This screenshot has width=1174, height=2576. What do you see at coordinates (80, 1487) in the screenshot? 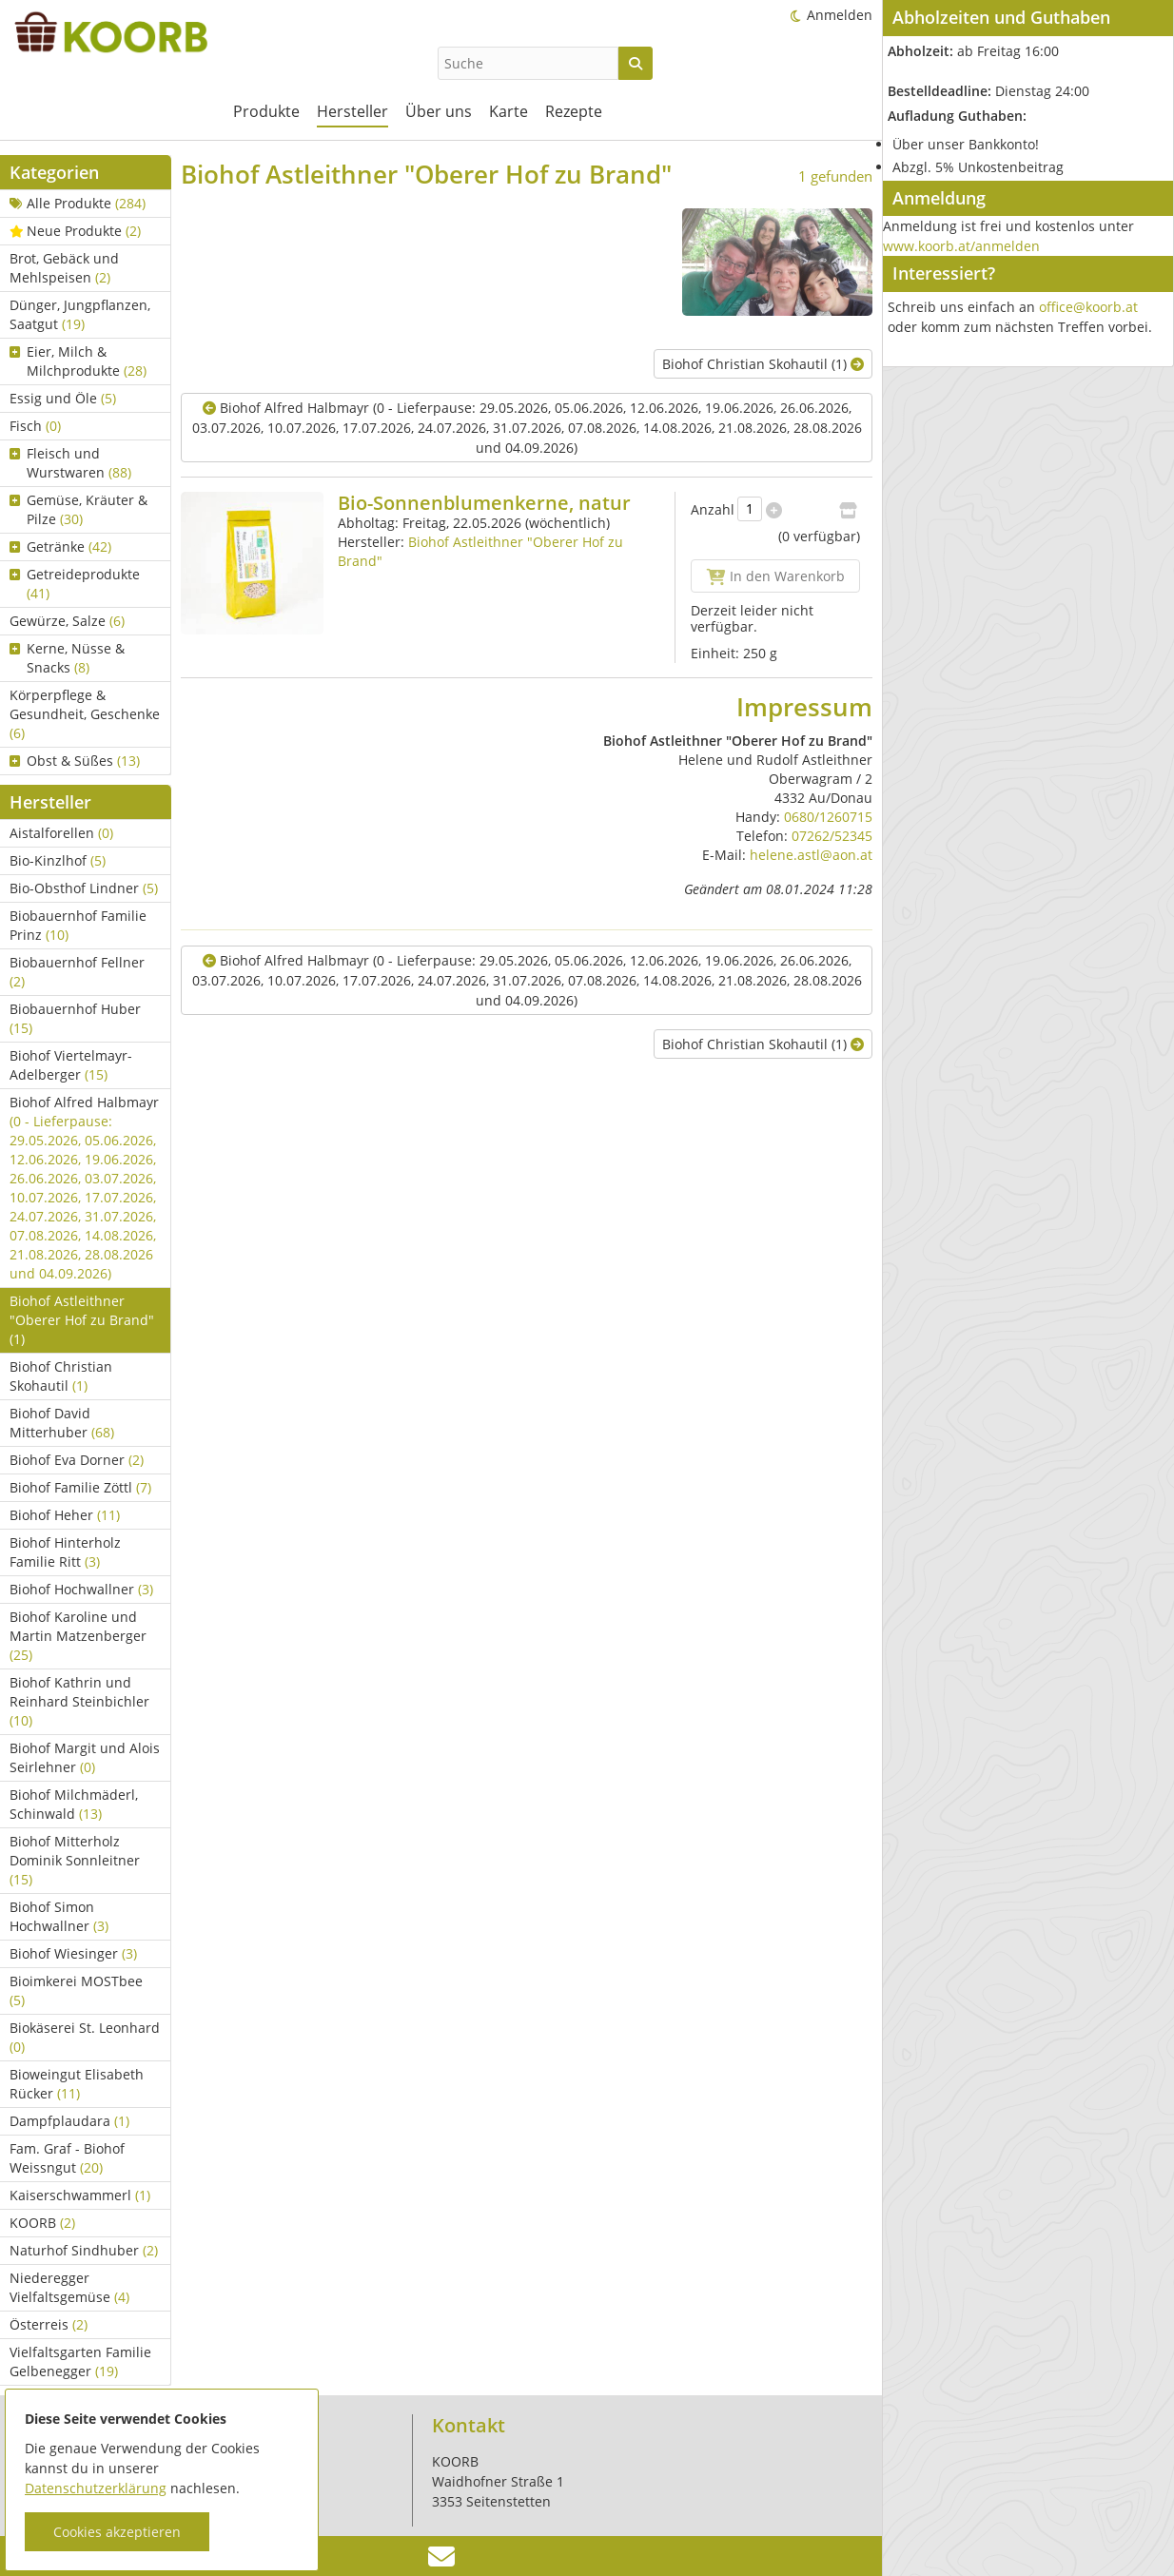
I see `Biohof Familie Zöttl` at bounding box center [80, 1487].